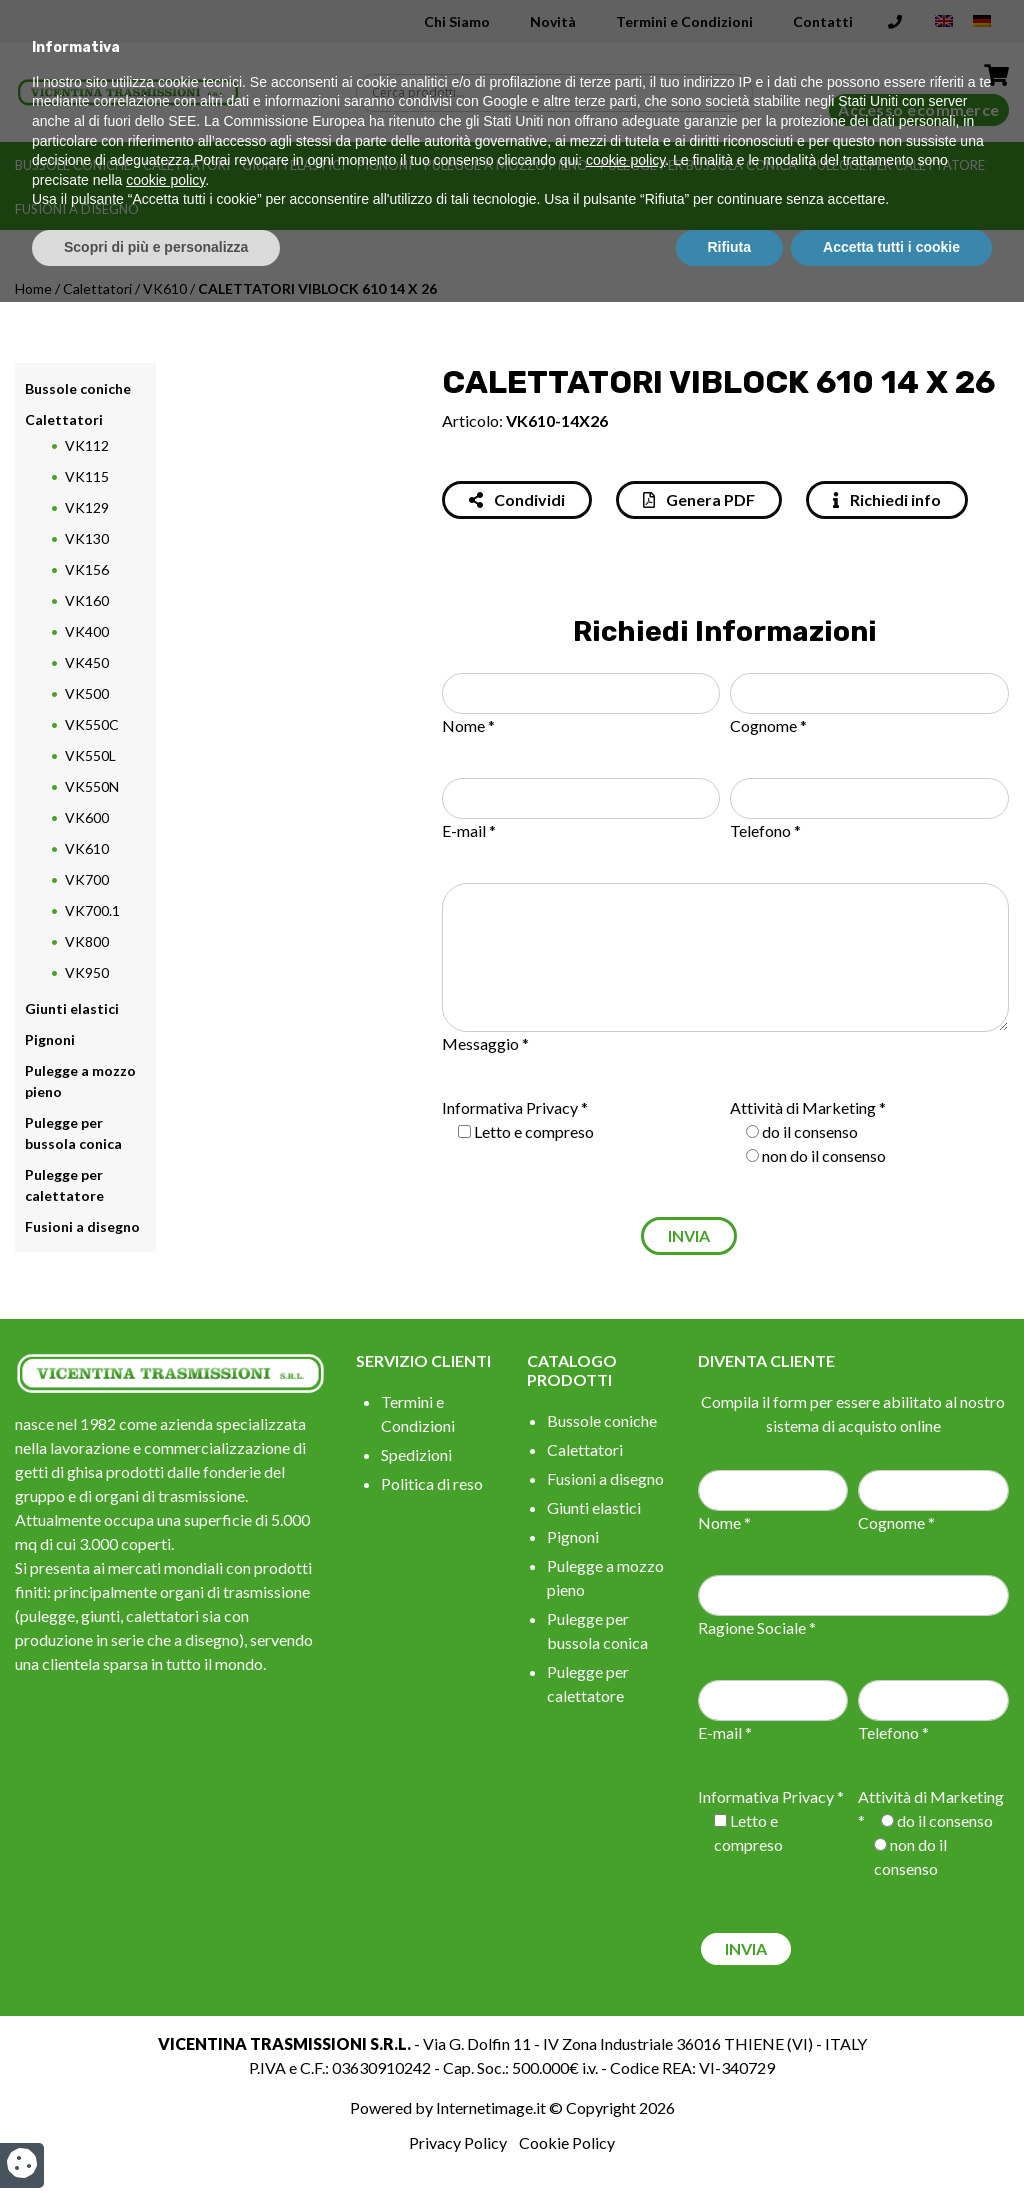 The height and width of the screenshot is (2198, 1024). Describe the element at coordinates (891, 2143) in the screenshot. I see `Accetta tutti i cookie [button]` at that location.